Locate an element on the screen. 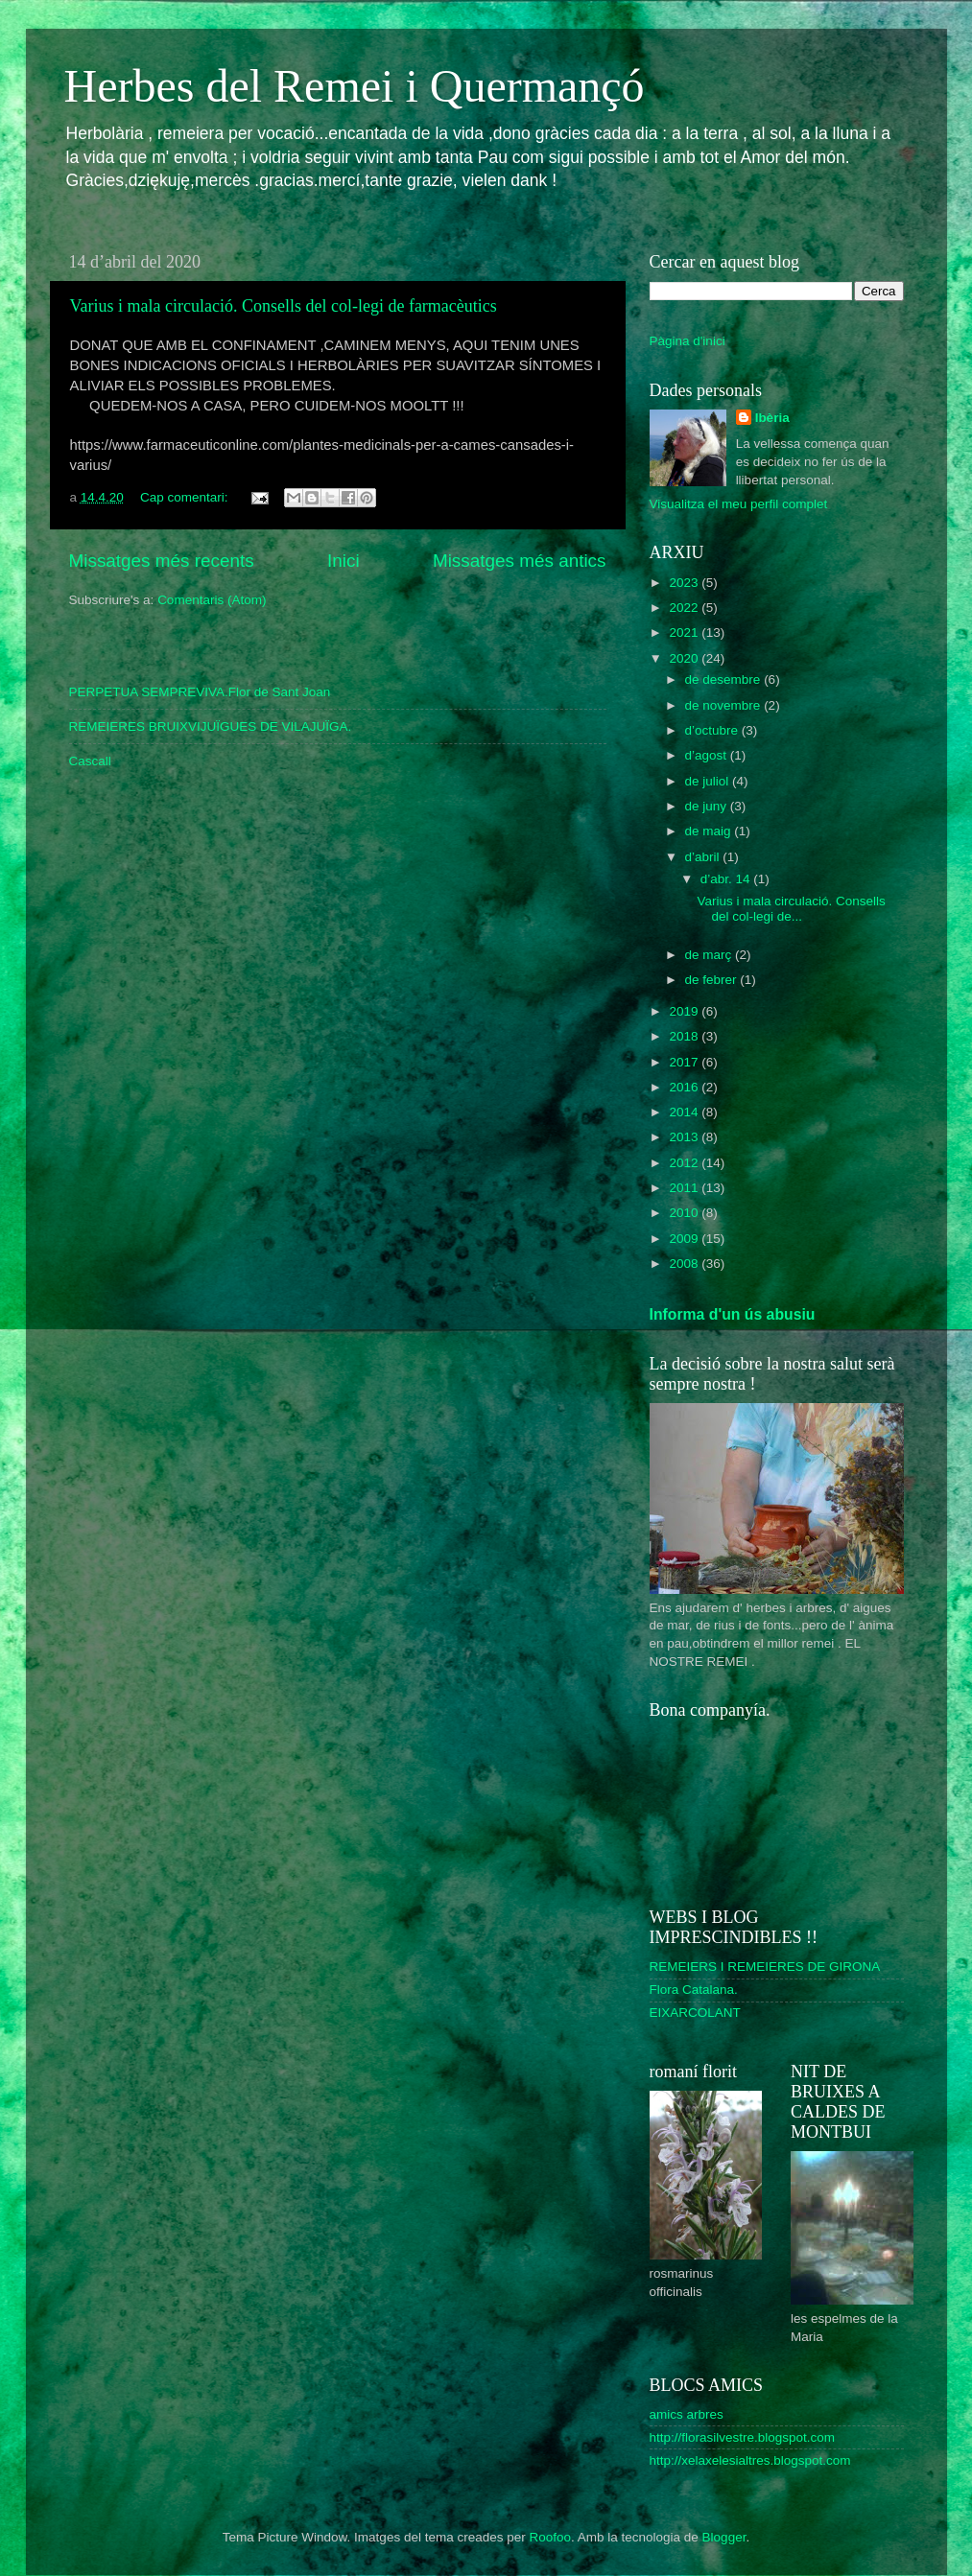 The height and width of the screenshot is (2576, 972). 2010 is located at coordinates (685, 1213).